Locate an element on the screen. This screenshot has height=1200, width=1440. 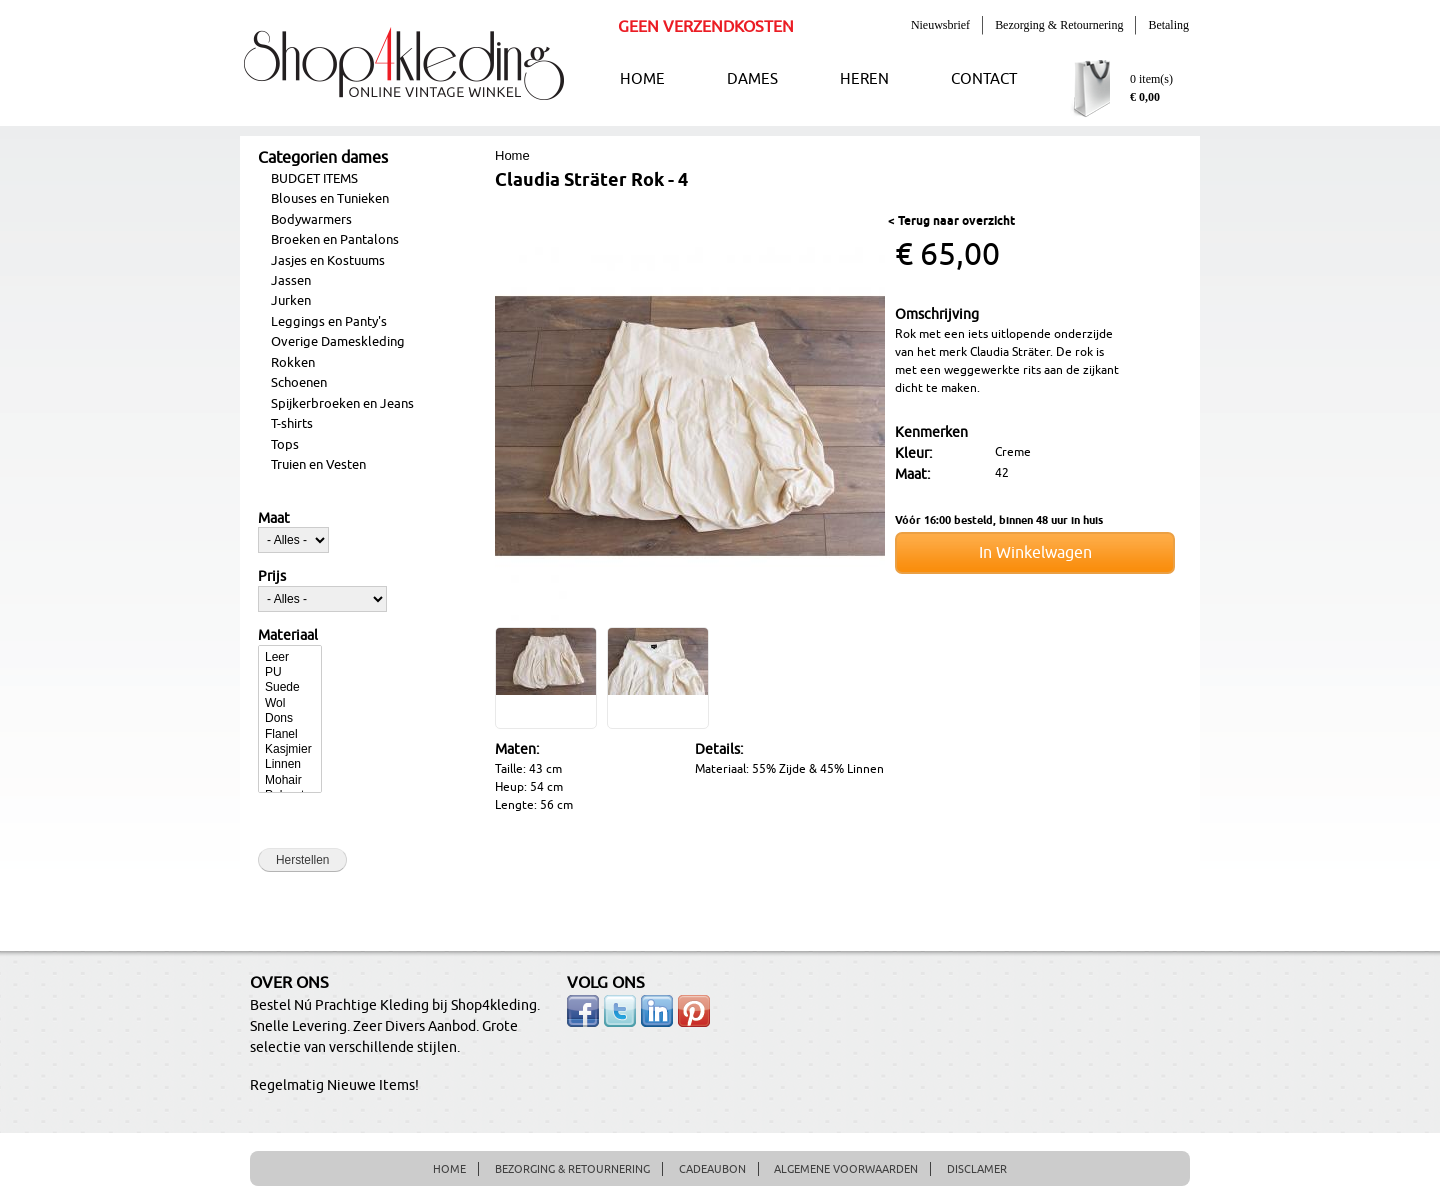
Bezorging & Retournering is located at coordinates (1059, 25).